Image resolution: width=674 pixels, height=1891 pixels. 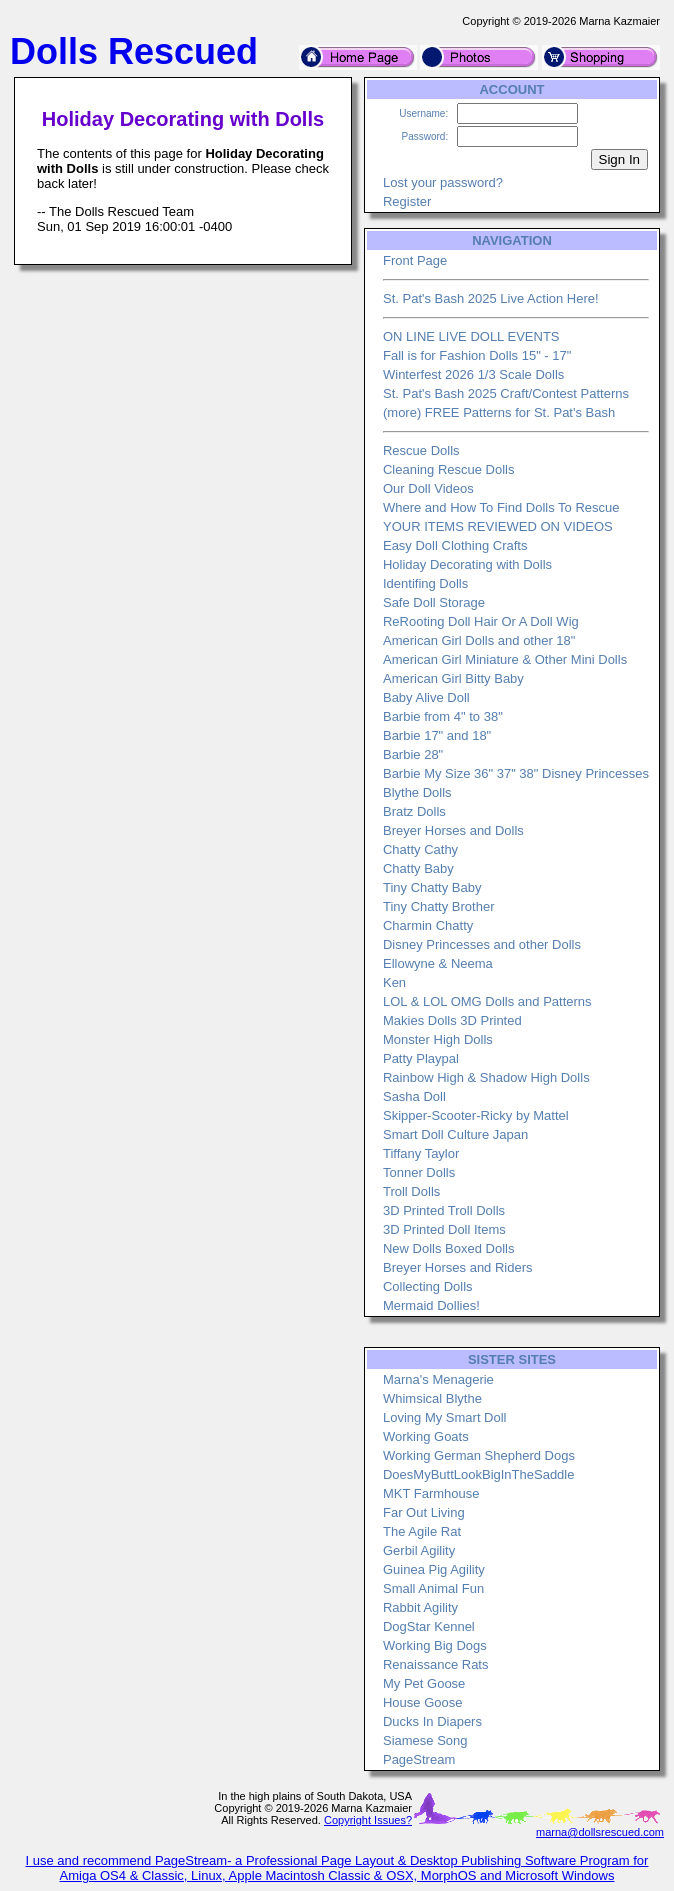 I want to click on Easy Doll Clothing Crafts, so click(x=455, y=545).